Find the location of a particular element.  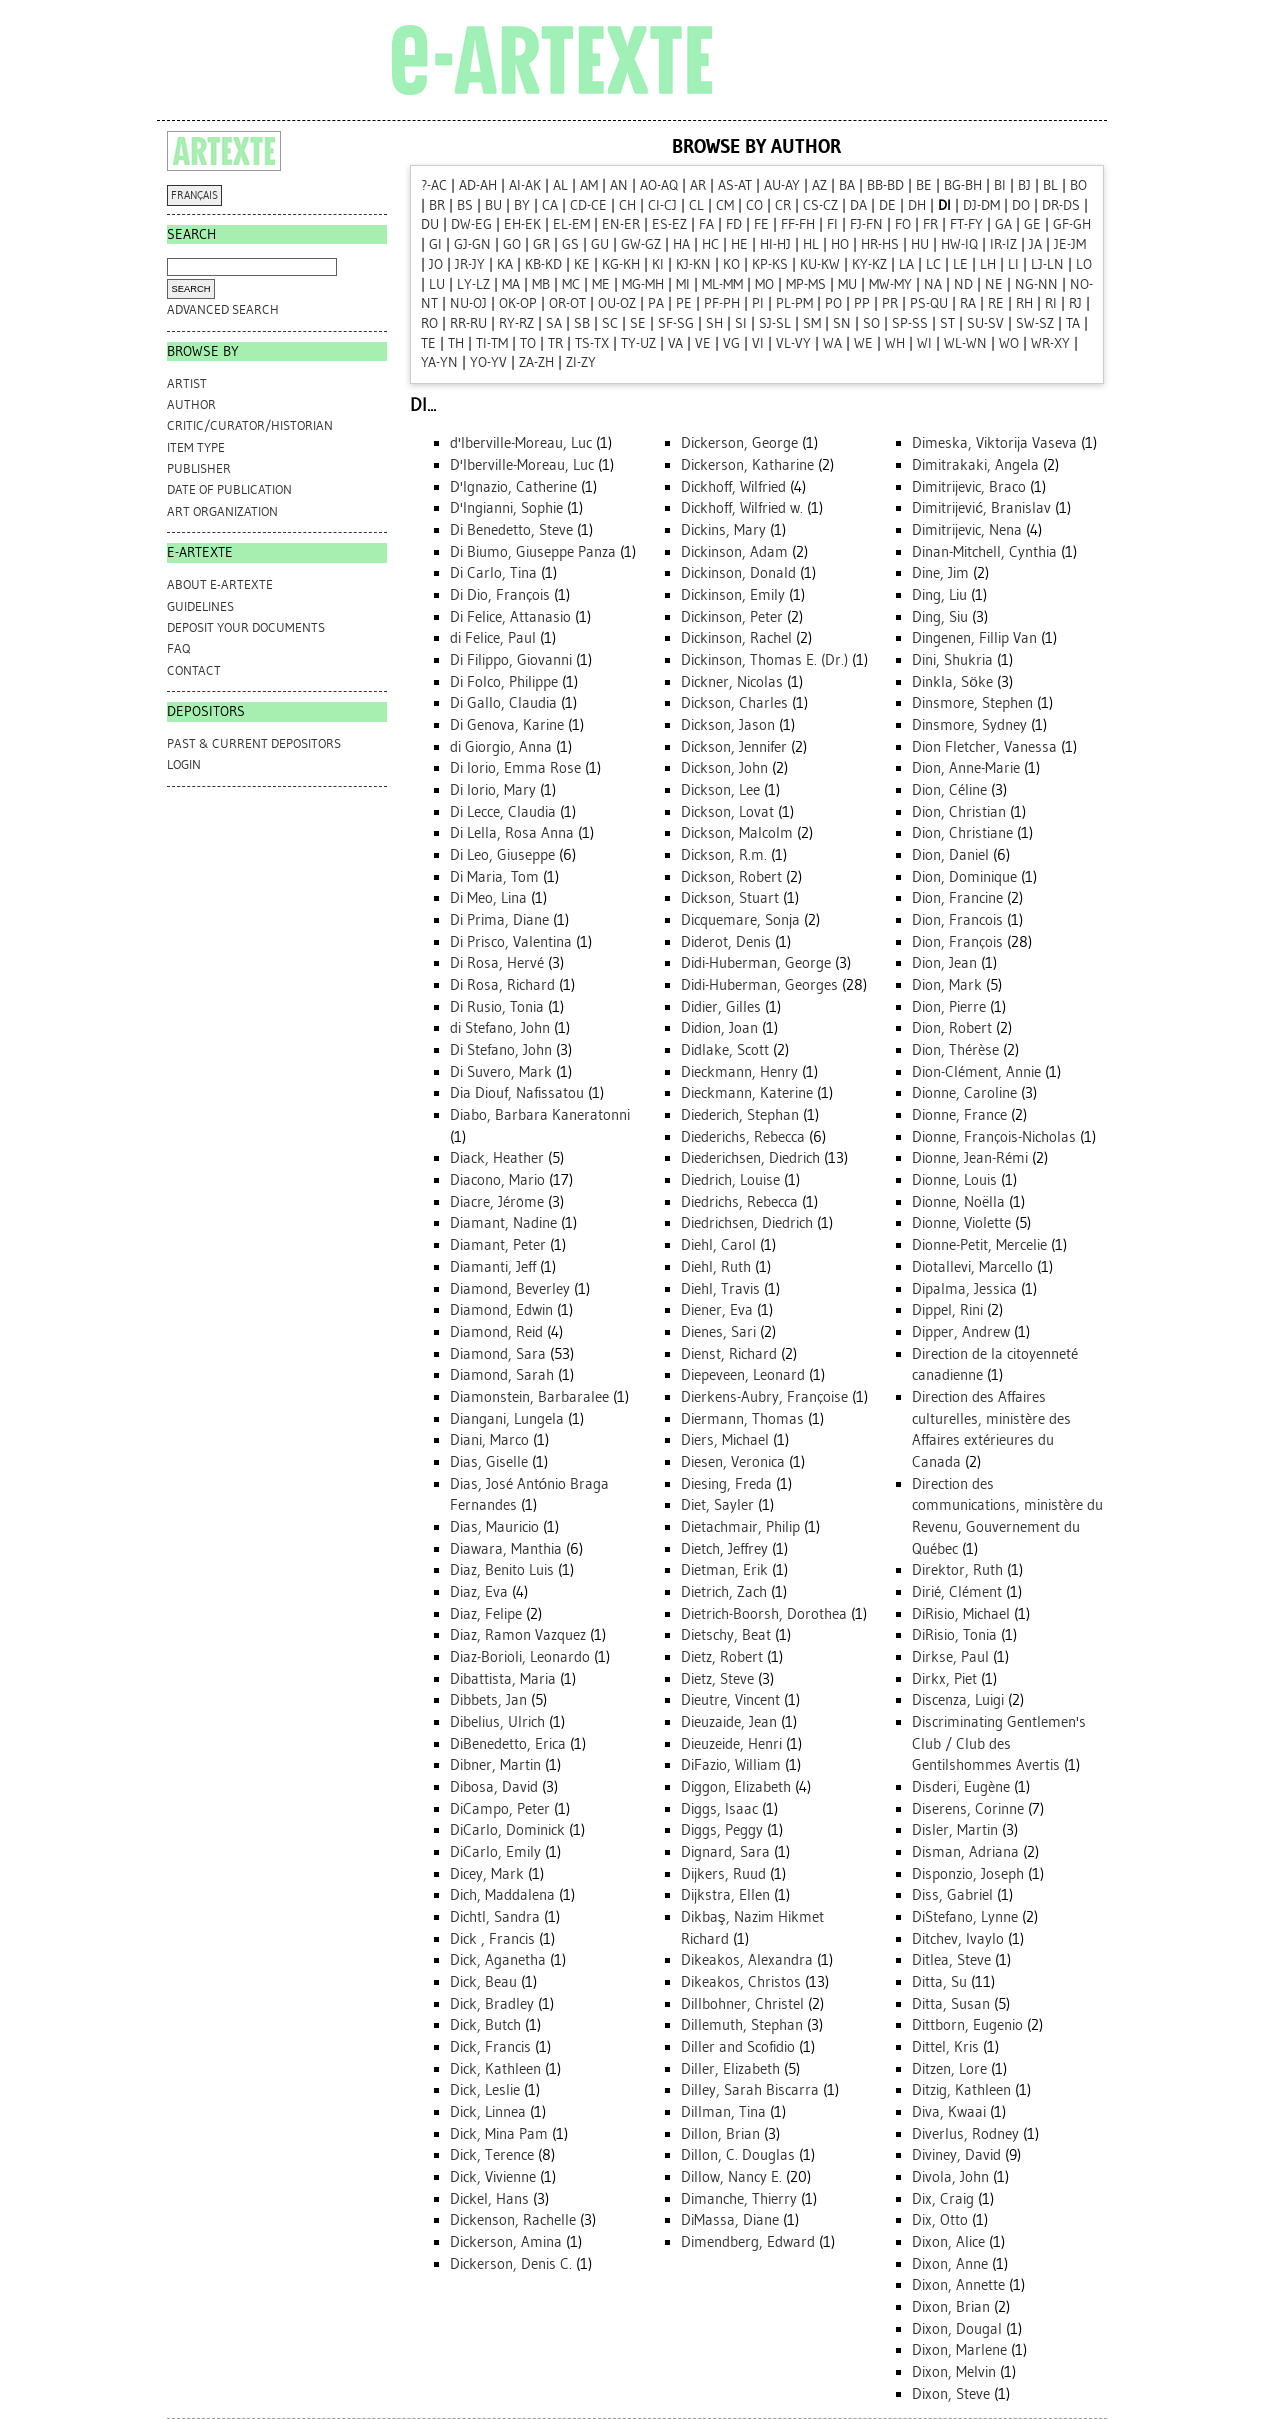

Diermann, Thomas is located at coordinates (742, 1419).